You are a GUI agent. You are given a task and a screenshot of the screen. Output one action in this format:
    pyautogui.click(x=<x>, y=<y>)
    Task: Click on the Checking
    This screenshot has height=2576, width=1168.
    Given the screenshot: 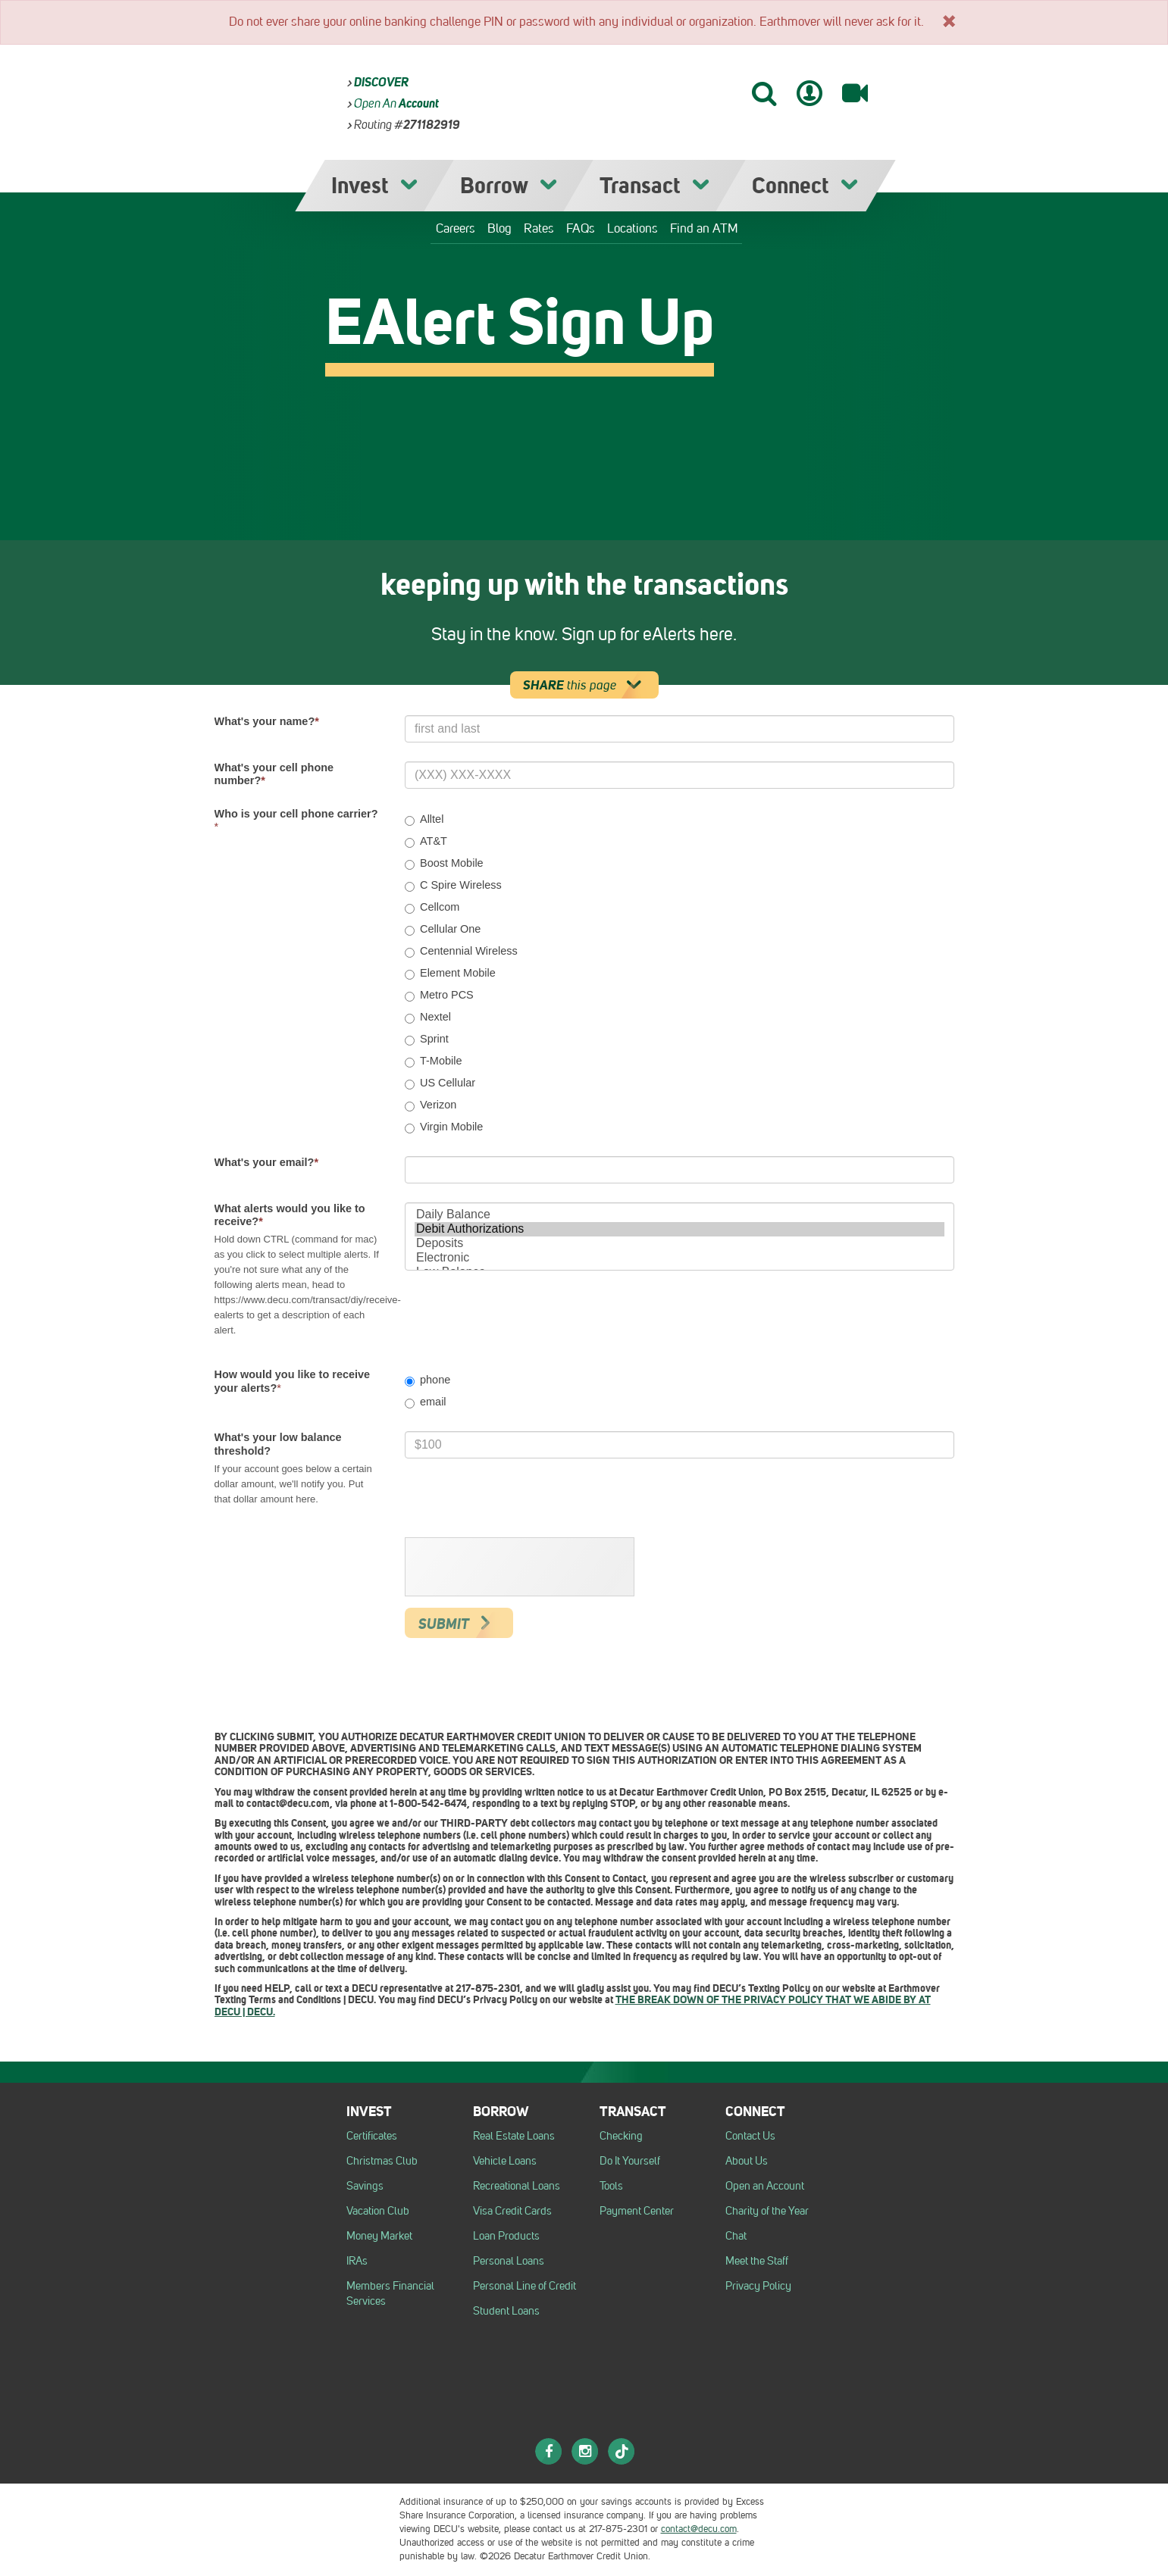 What is the action you would take?
    pyautogui.click(x=621, y=2136)
    